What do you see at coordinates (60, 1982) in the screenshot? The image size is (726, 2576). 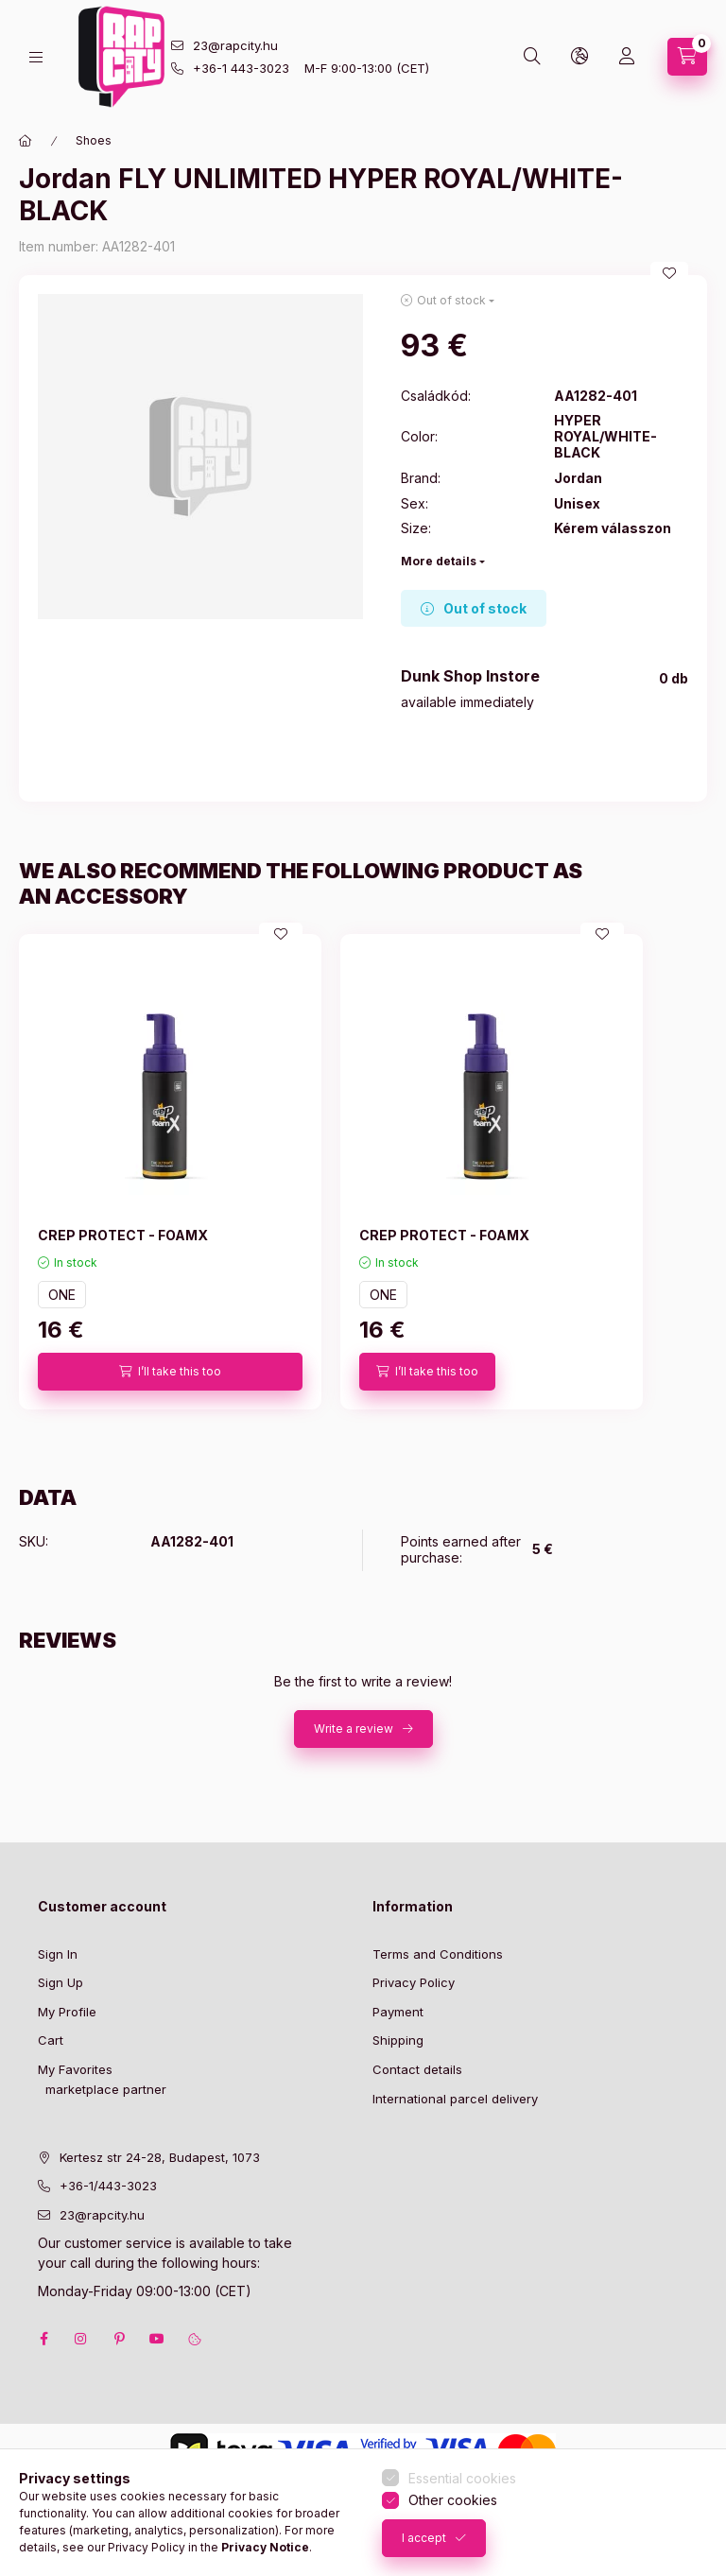 I see `Sign Up` at bounding box center [60, 1982].